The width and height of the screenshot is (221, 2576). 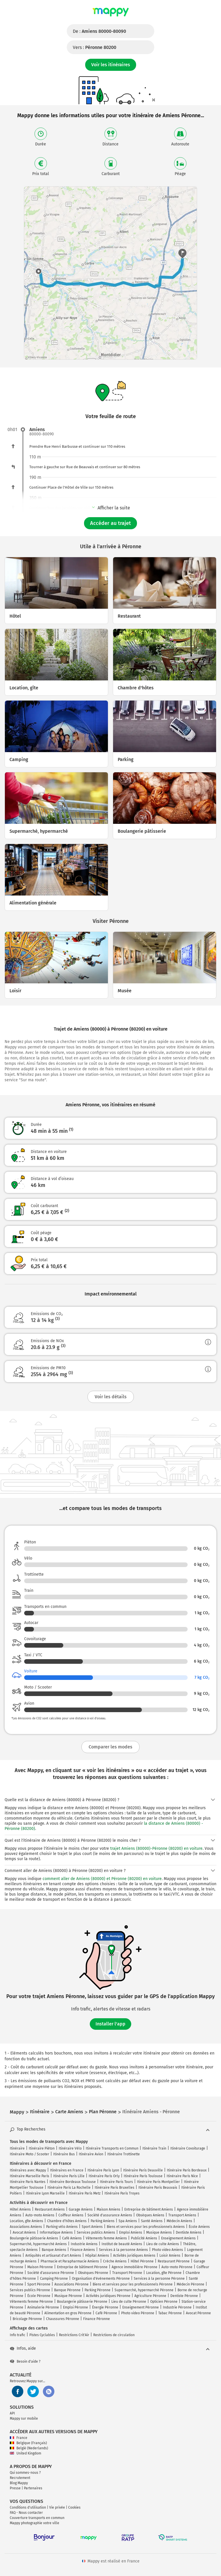 What do you see at coordinates (130, 2232) in the screenshot?
I see `Emploi Amiens` at bounding box center [130, 2232].